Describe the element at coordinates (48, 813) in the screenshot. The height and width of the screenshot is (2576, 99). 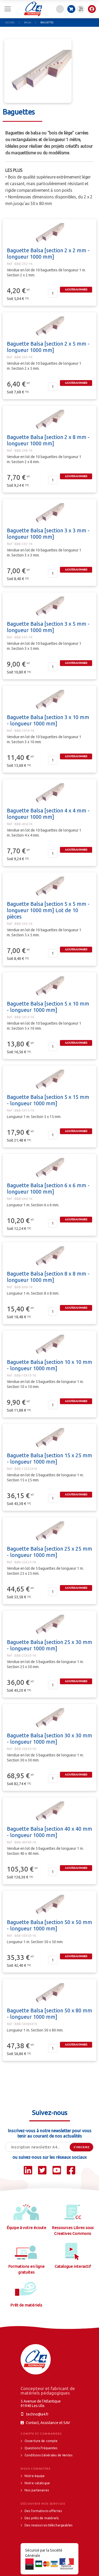
I see `Baguette Balsa [section 4 x 4 mm - longueur 1000 mm]` at that location.